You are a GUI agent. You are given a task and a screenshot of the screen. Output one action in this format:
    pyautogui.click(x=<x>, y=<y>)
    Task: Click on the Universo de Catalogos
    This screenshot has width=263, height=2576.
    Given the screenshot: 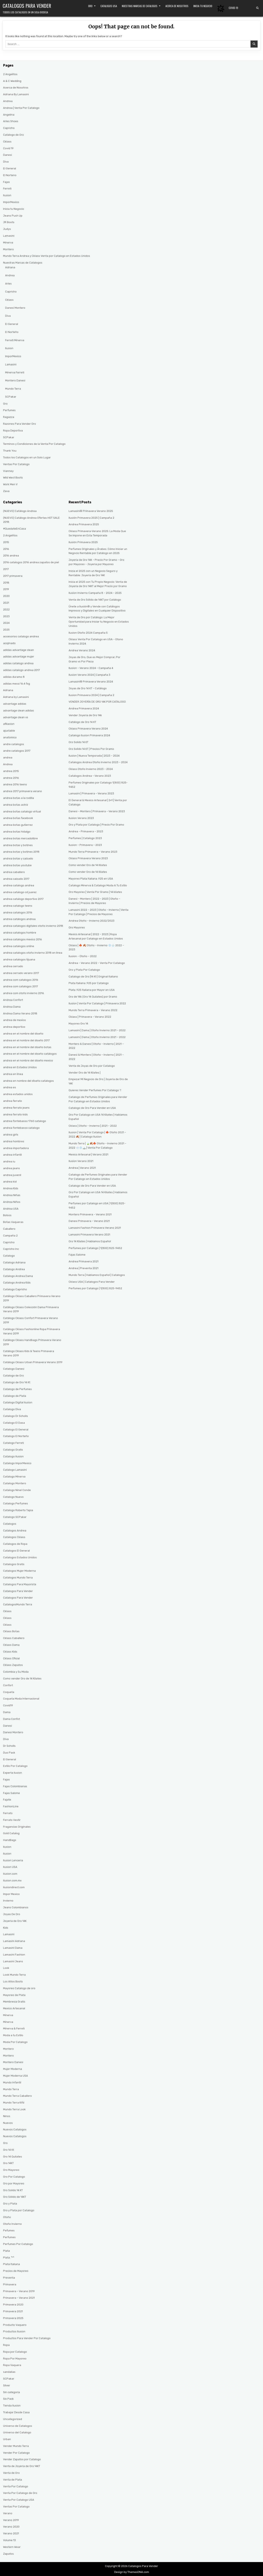 What is the action you would take?
    pyautogui.click(x=17, y=2425)
    